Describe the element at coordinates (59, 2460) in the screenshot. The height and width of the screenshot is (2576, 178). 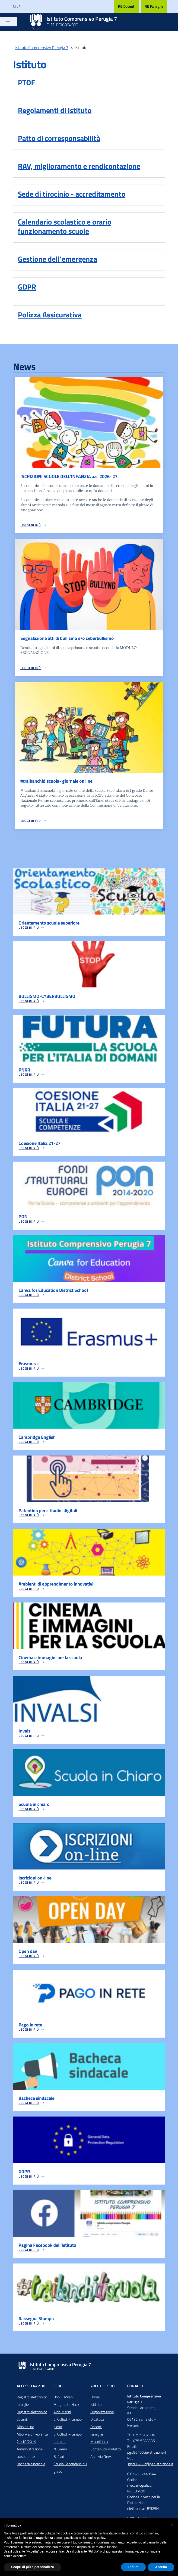
I see `B. Ciari` at that location.